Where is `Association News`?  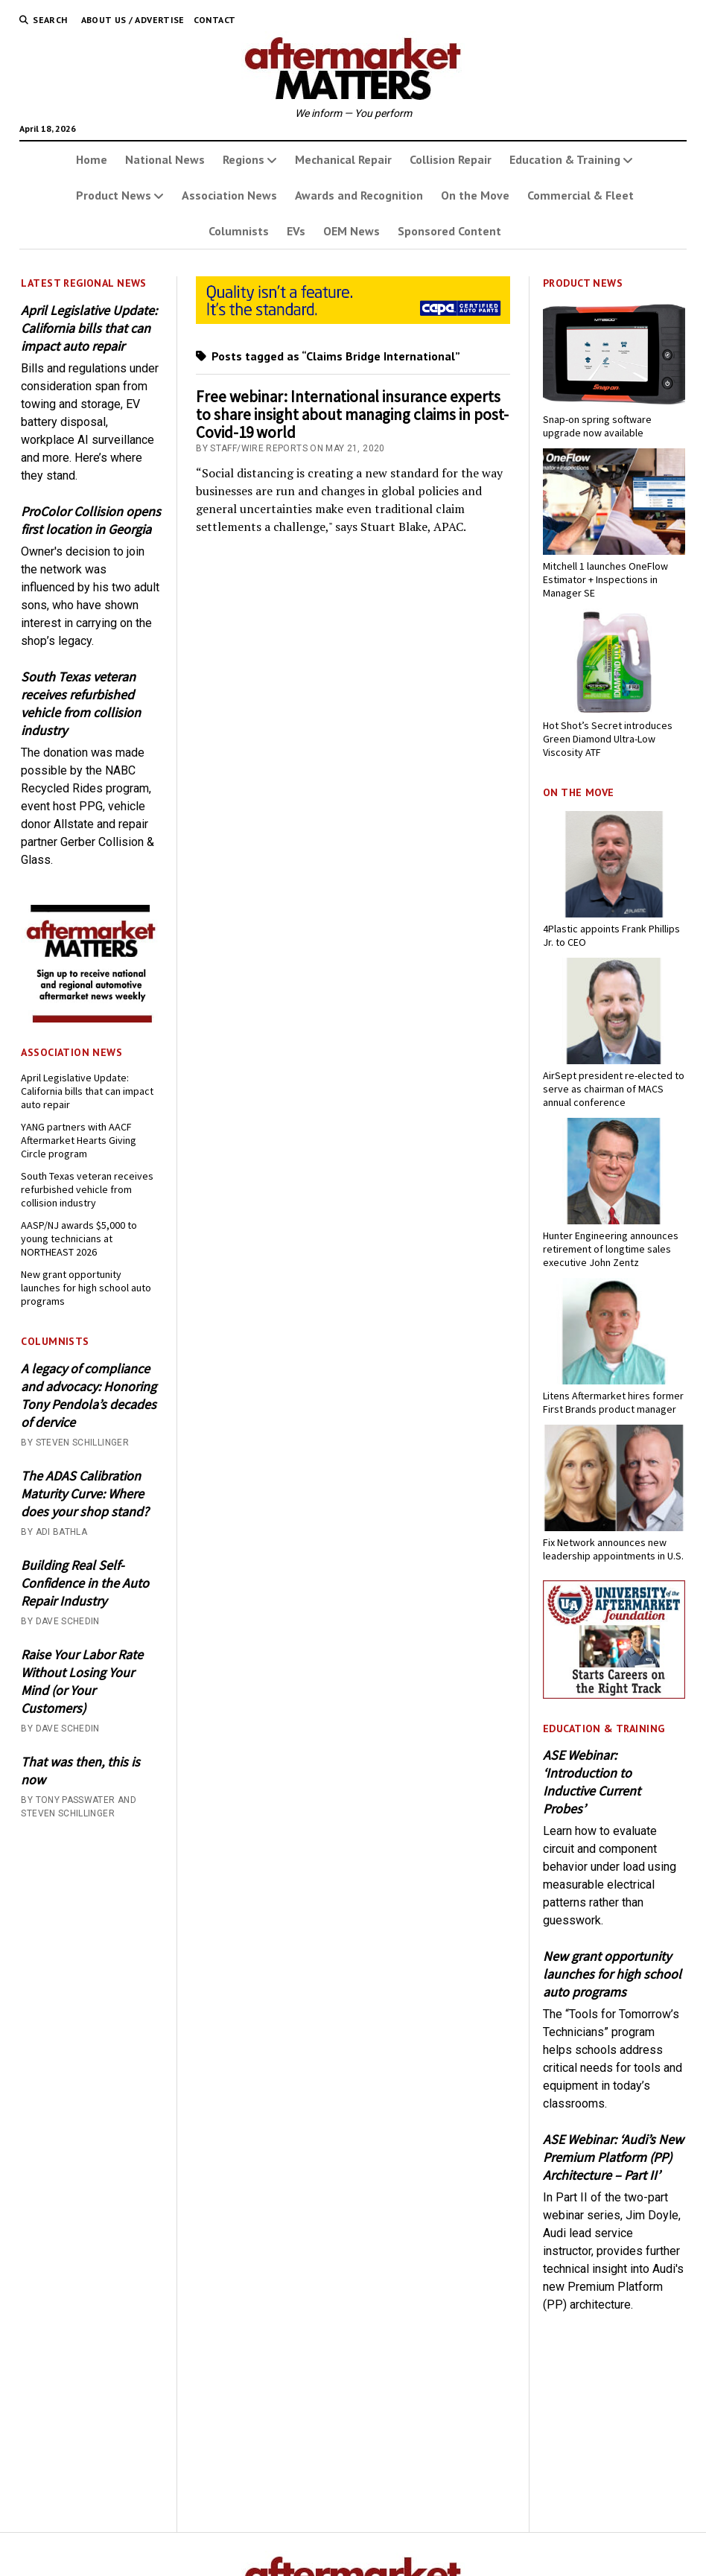 Association News is located at coordinates (229, 195).